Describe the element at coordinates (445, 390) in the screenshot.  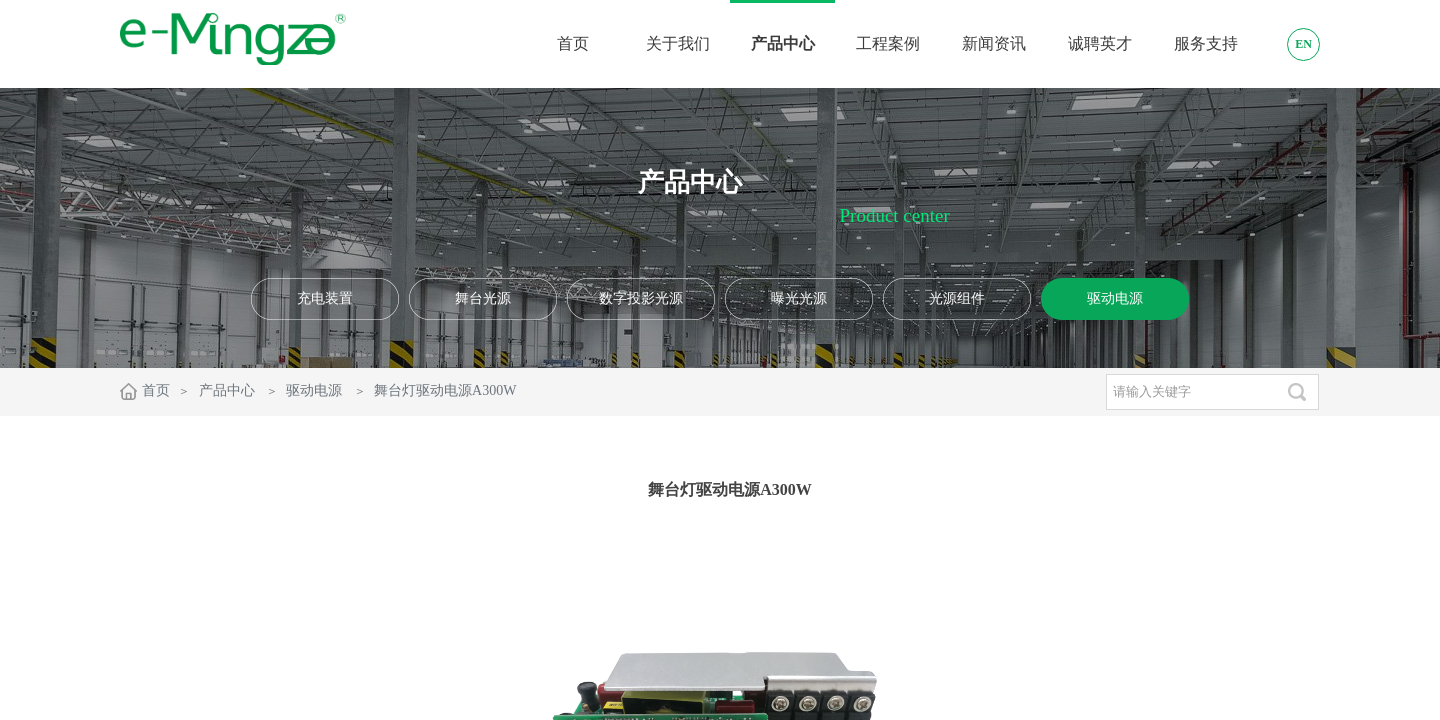
I see `舞台灯驱动电源A300W` at that location.